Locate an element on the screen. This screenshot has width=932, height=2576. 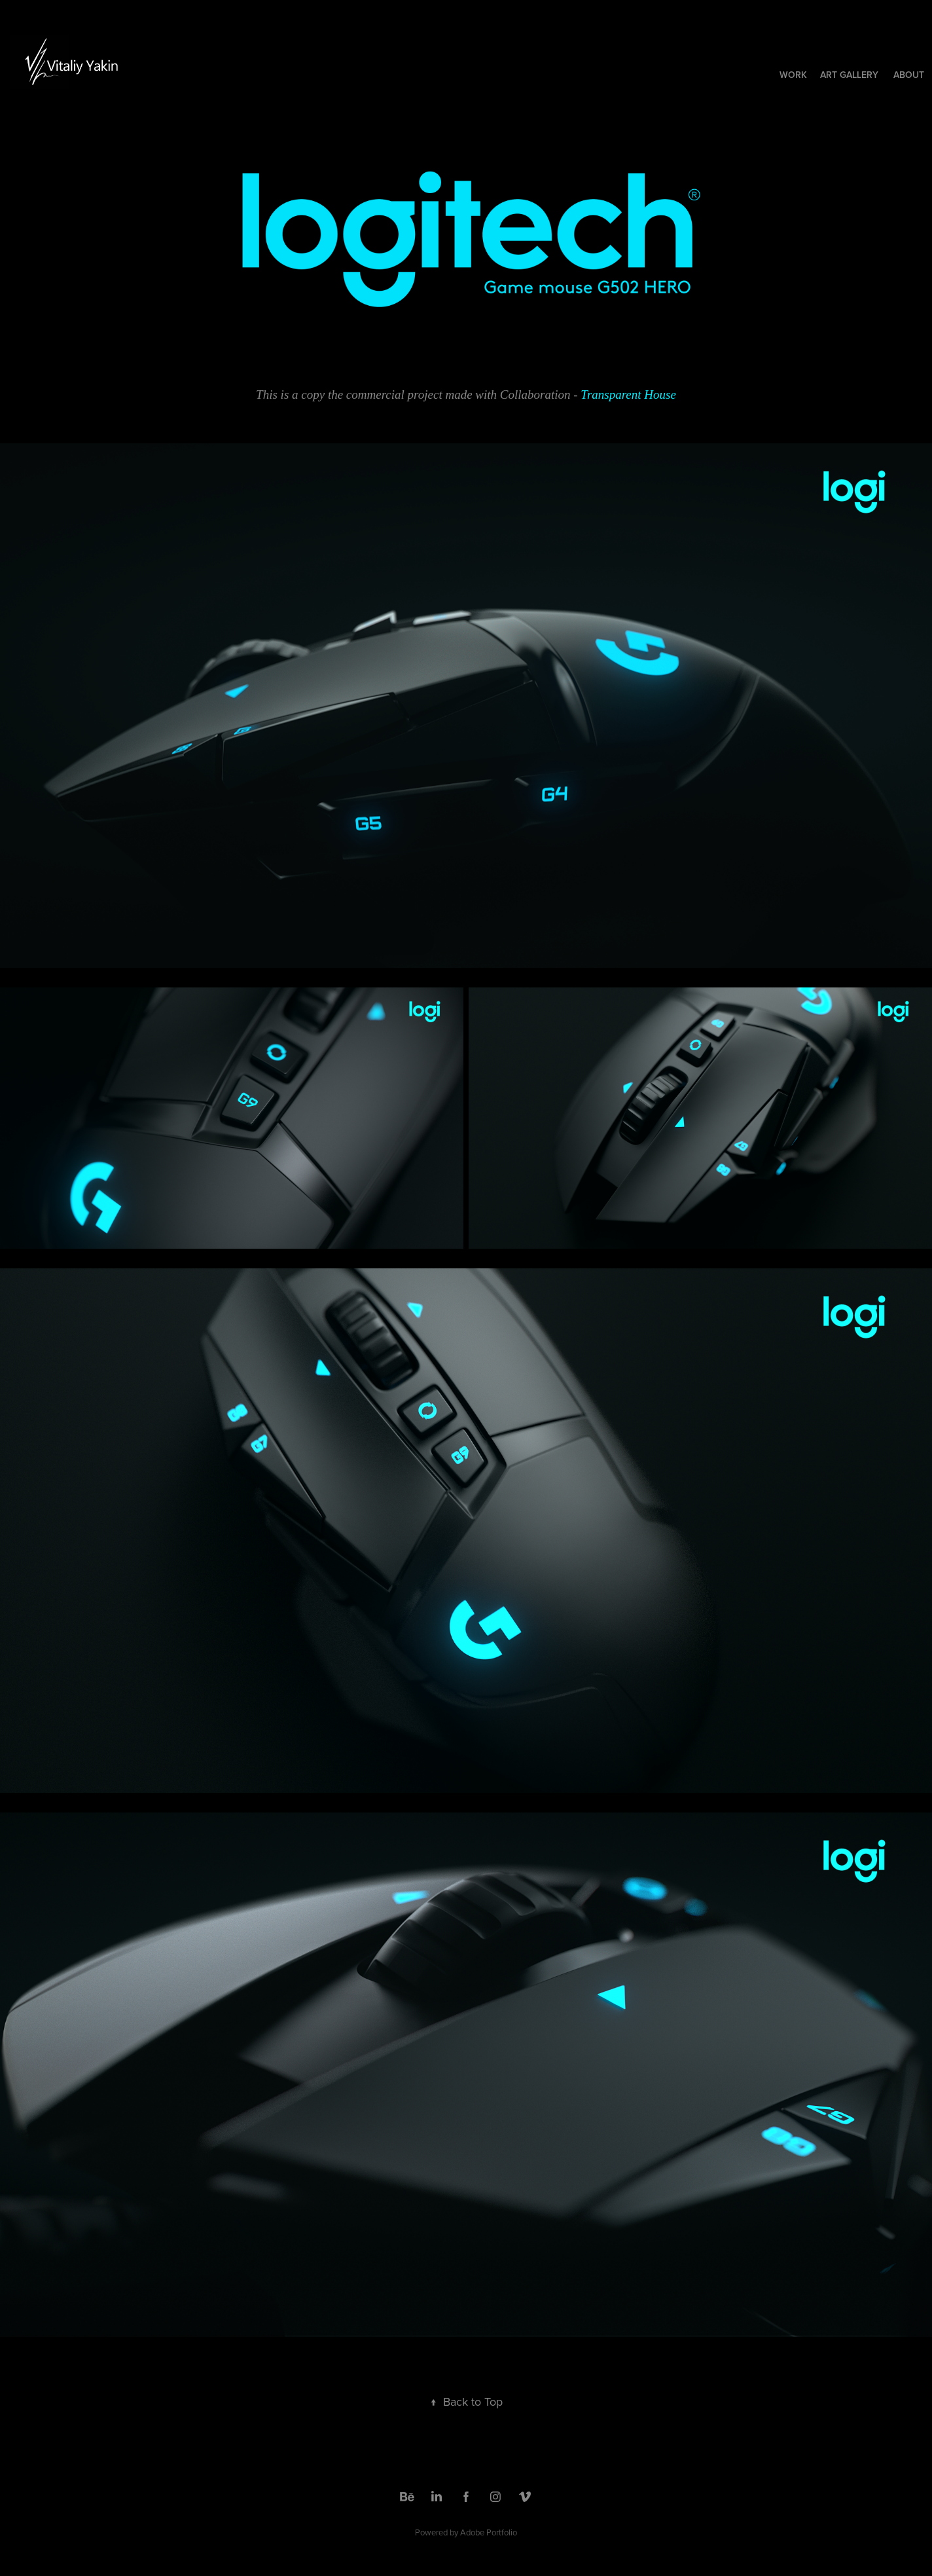
Work is located at coordinates (793, 74).